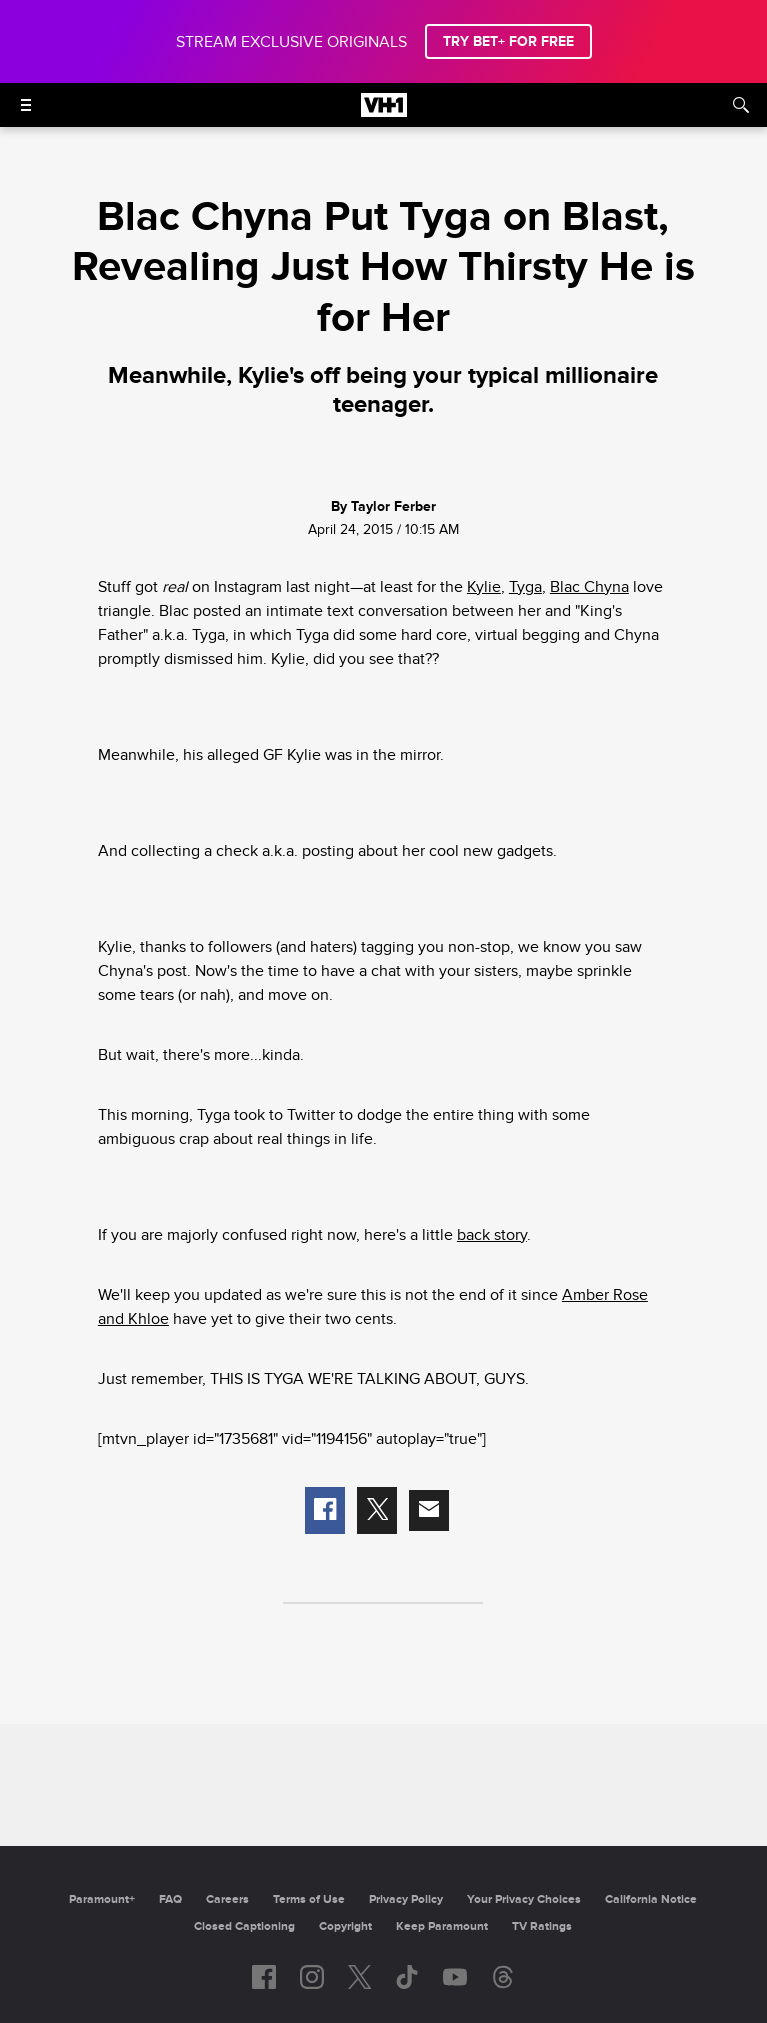 The image size is (767, 2023). Describe the element at coordinates (741, 105) in the screenshot. I see `[Search]` at that location.